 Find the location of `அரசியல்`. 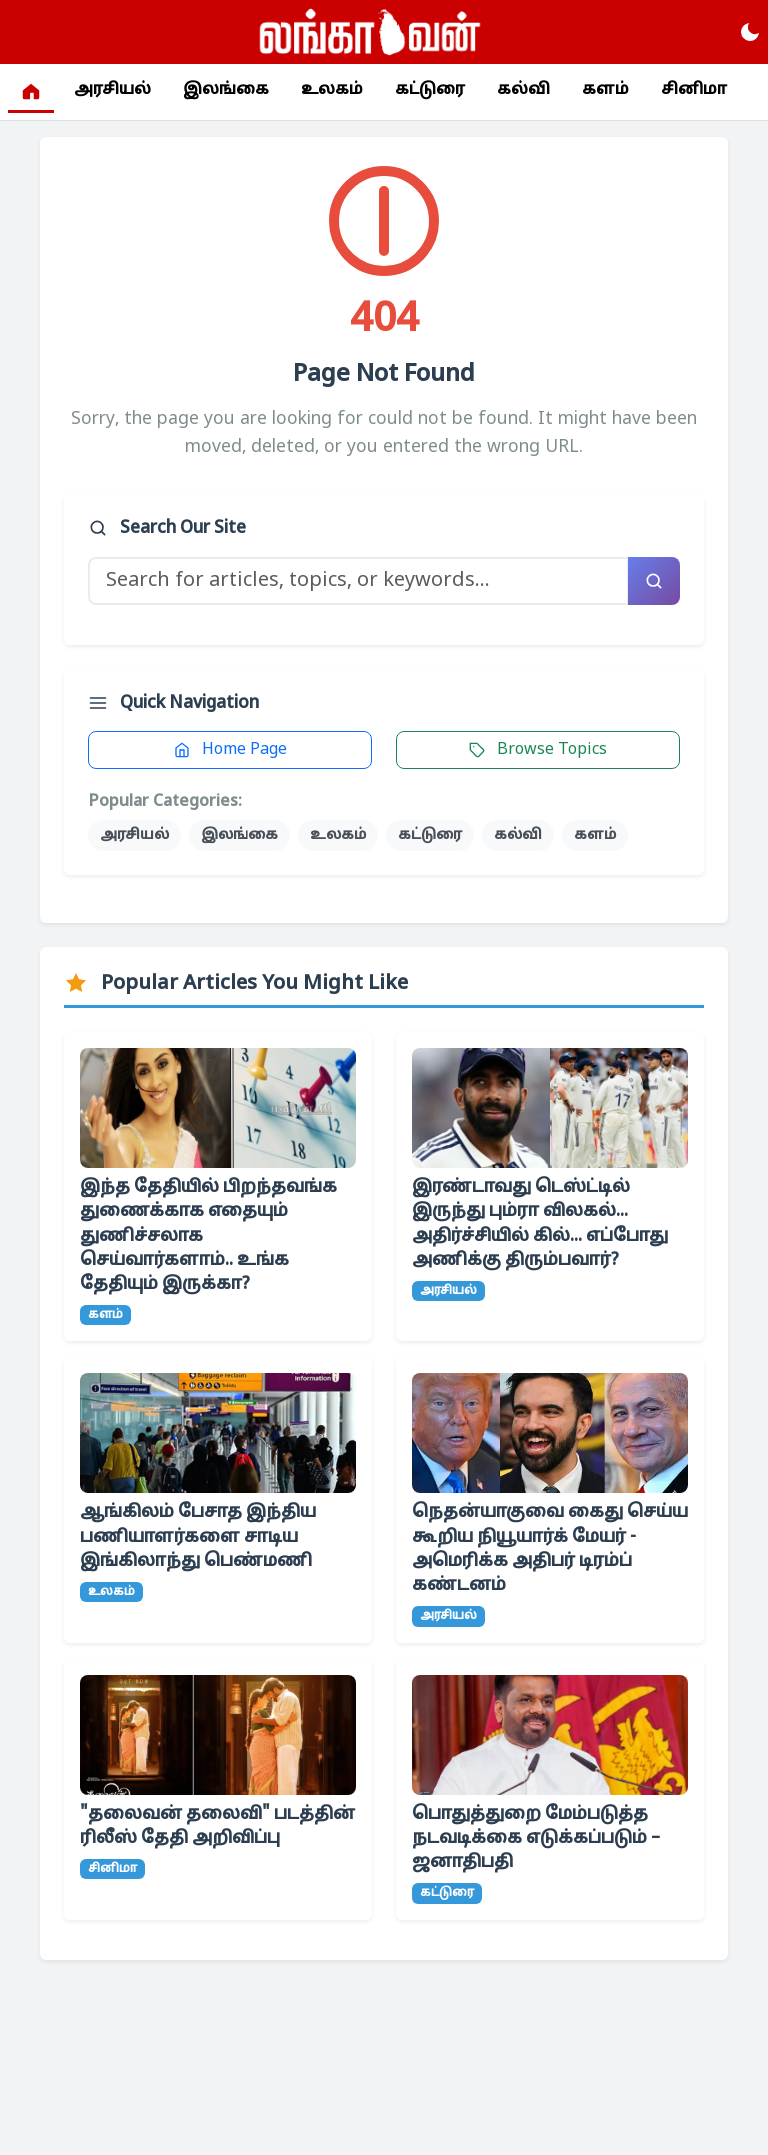

அரசியல் is located at coordinates (112, 91).